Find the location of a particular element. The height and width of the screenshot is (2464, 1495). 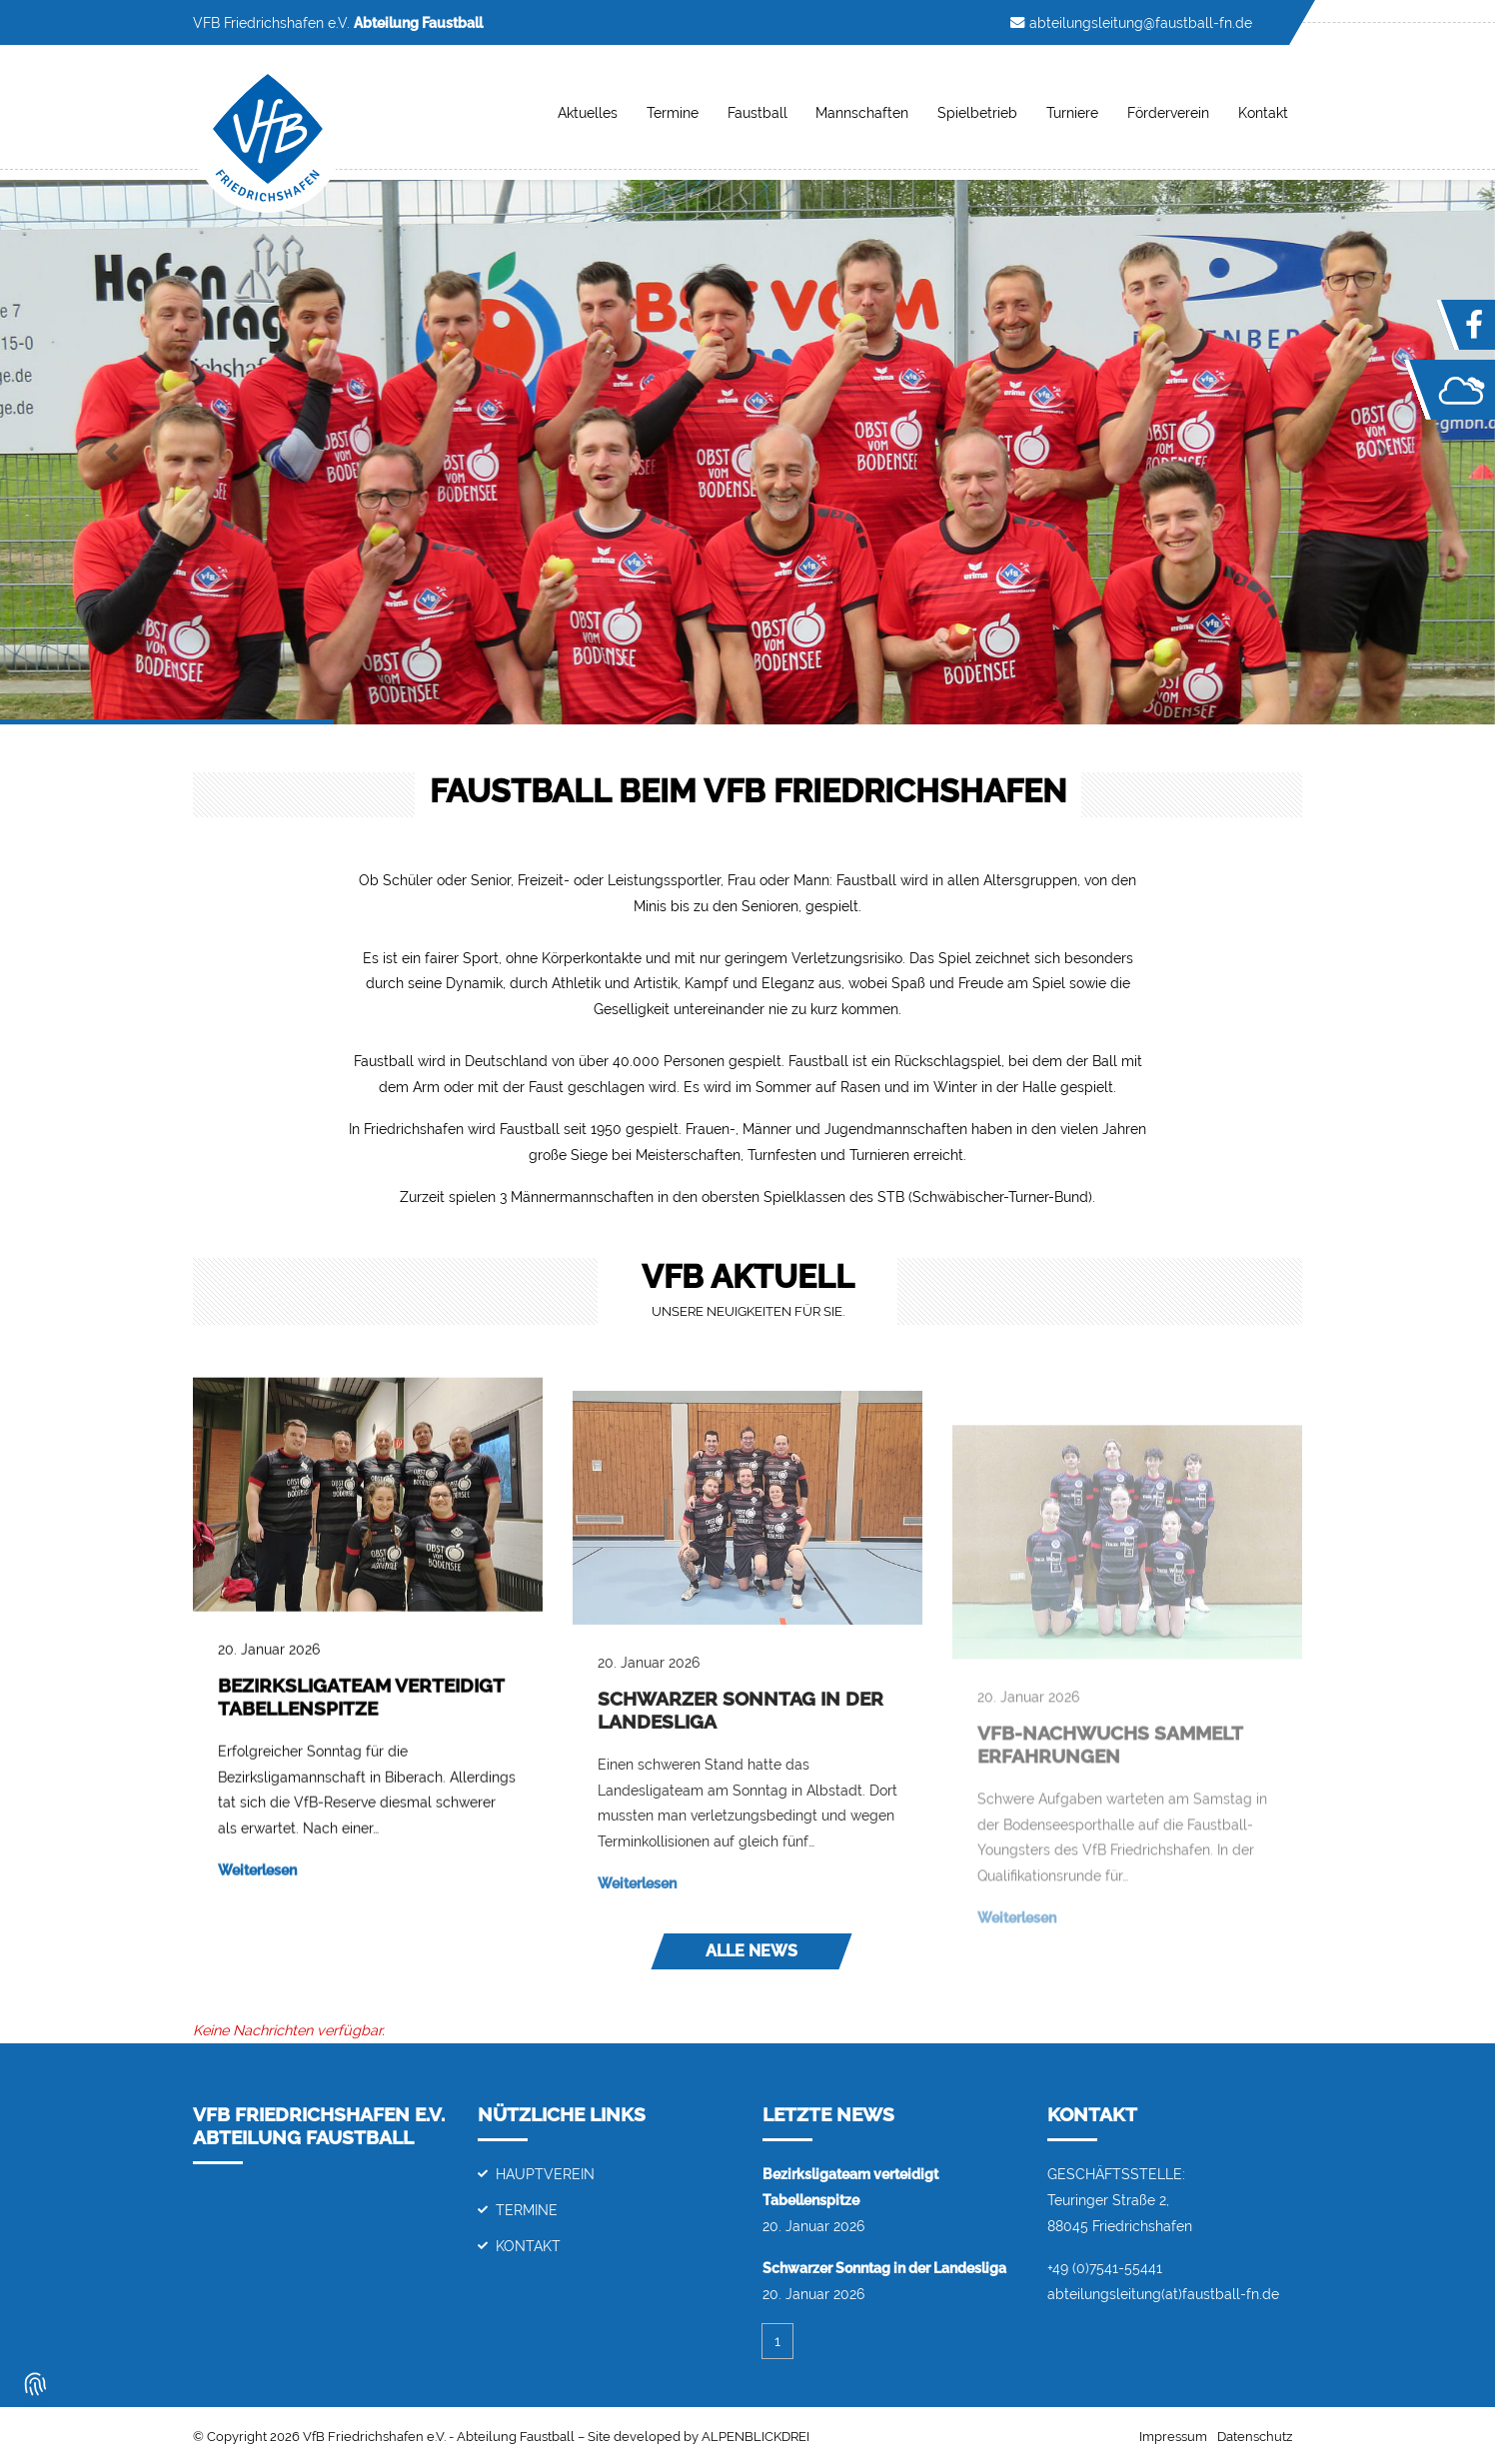

Spielbetrieb [button] is located at coordinates (977, 112).